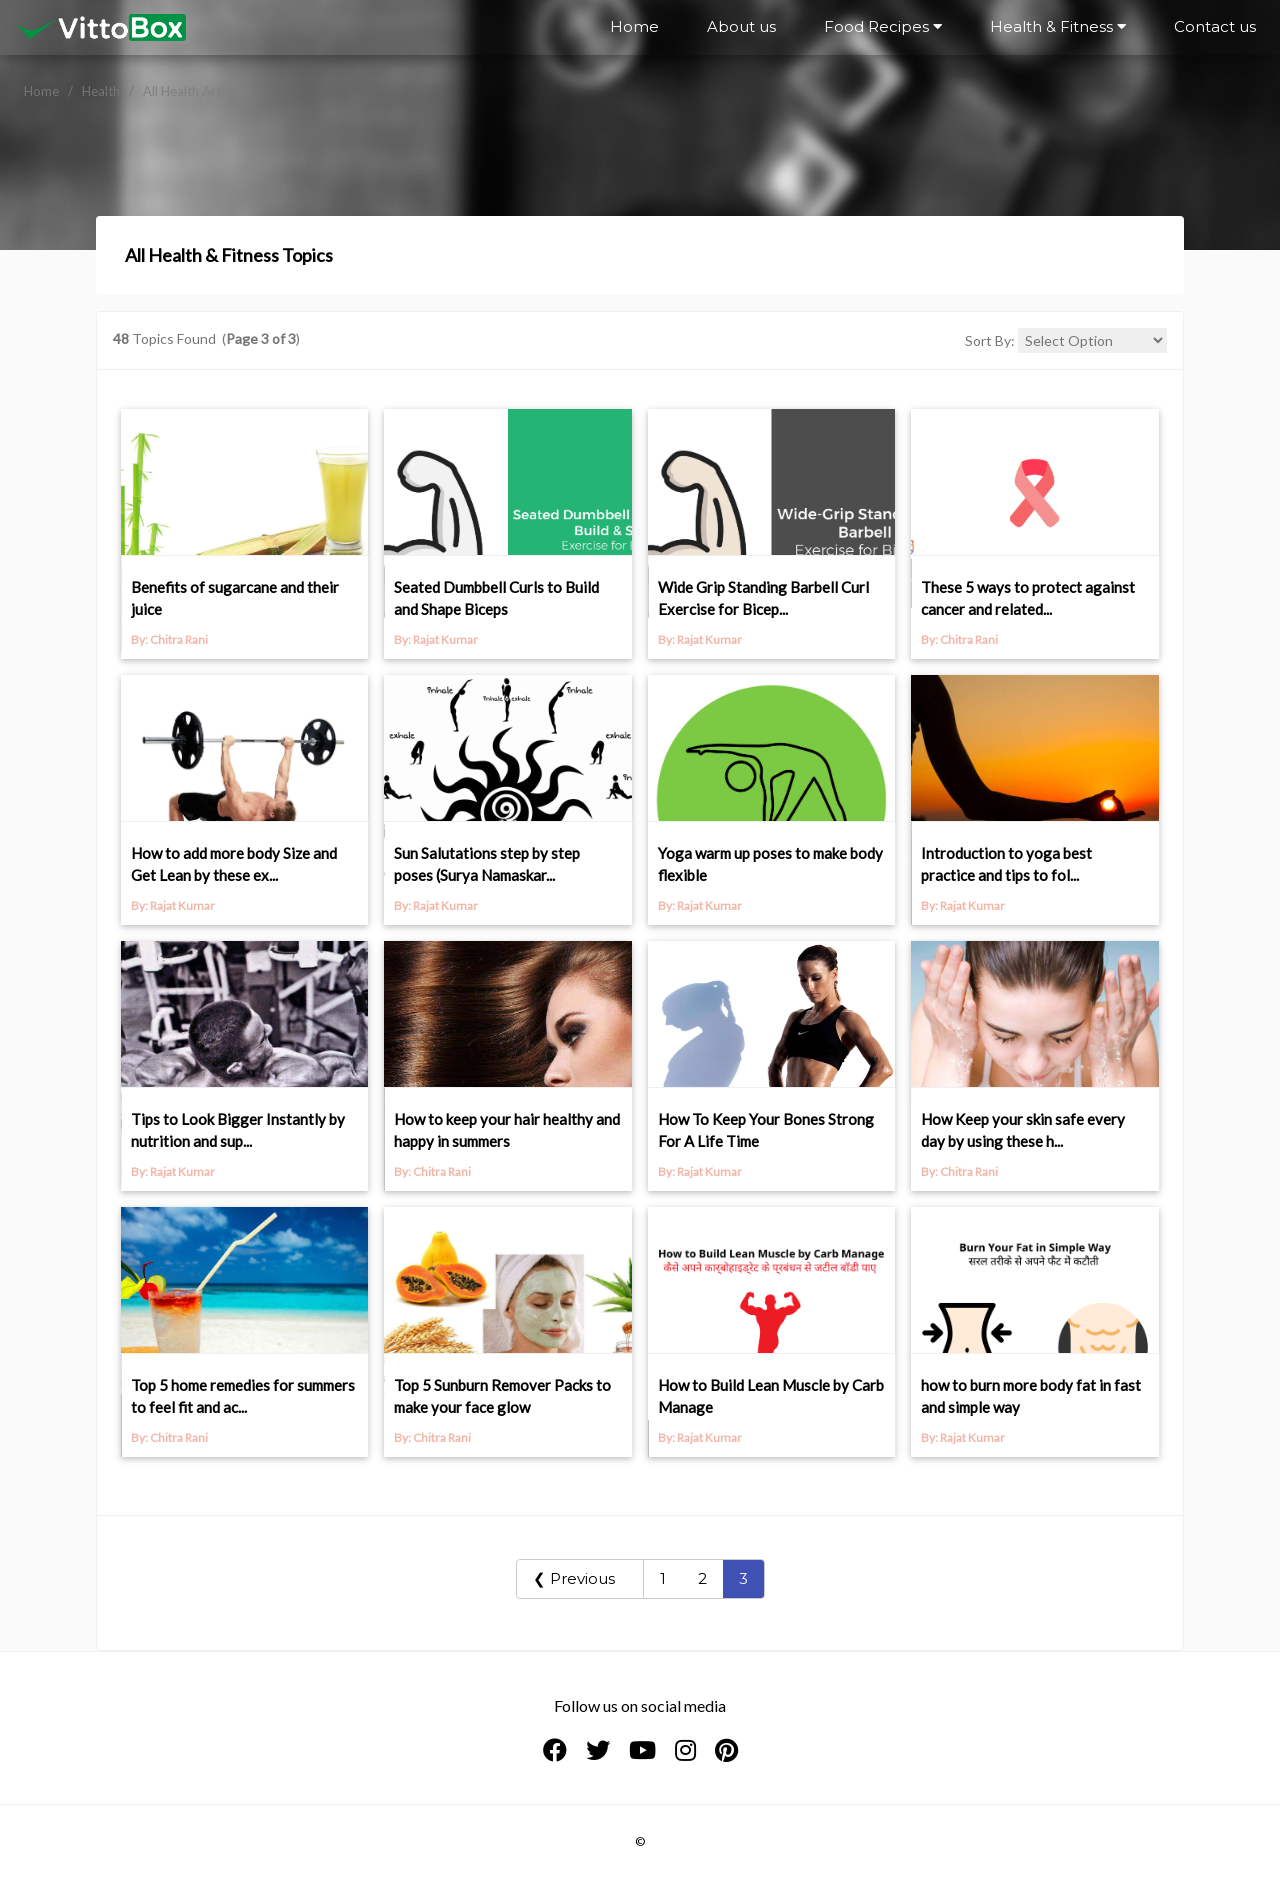 This screenshot has width=1280, height=1879. Describe the element at coordinates (634, 26) in the screenshot. I see `Home` at that location.